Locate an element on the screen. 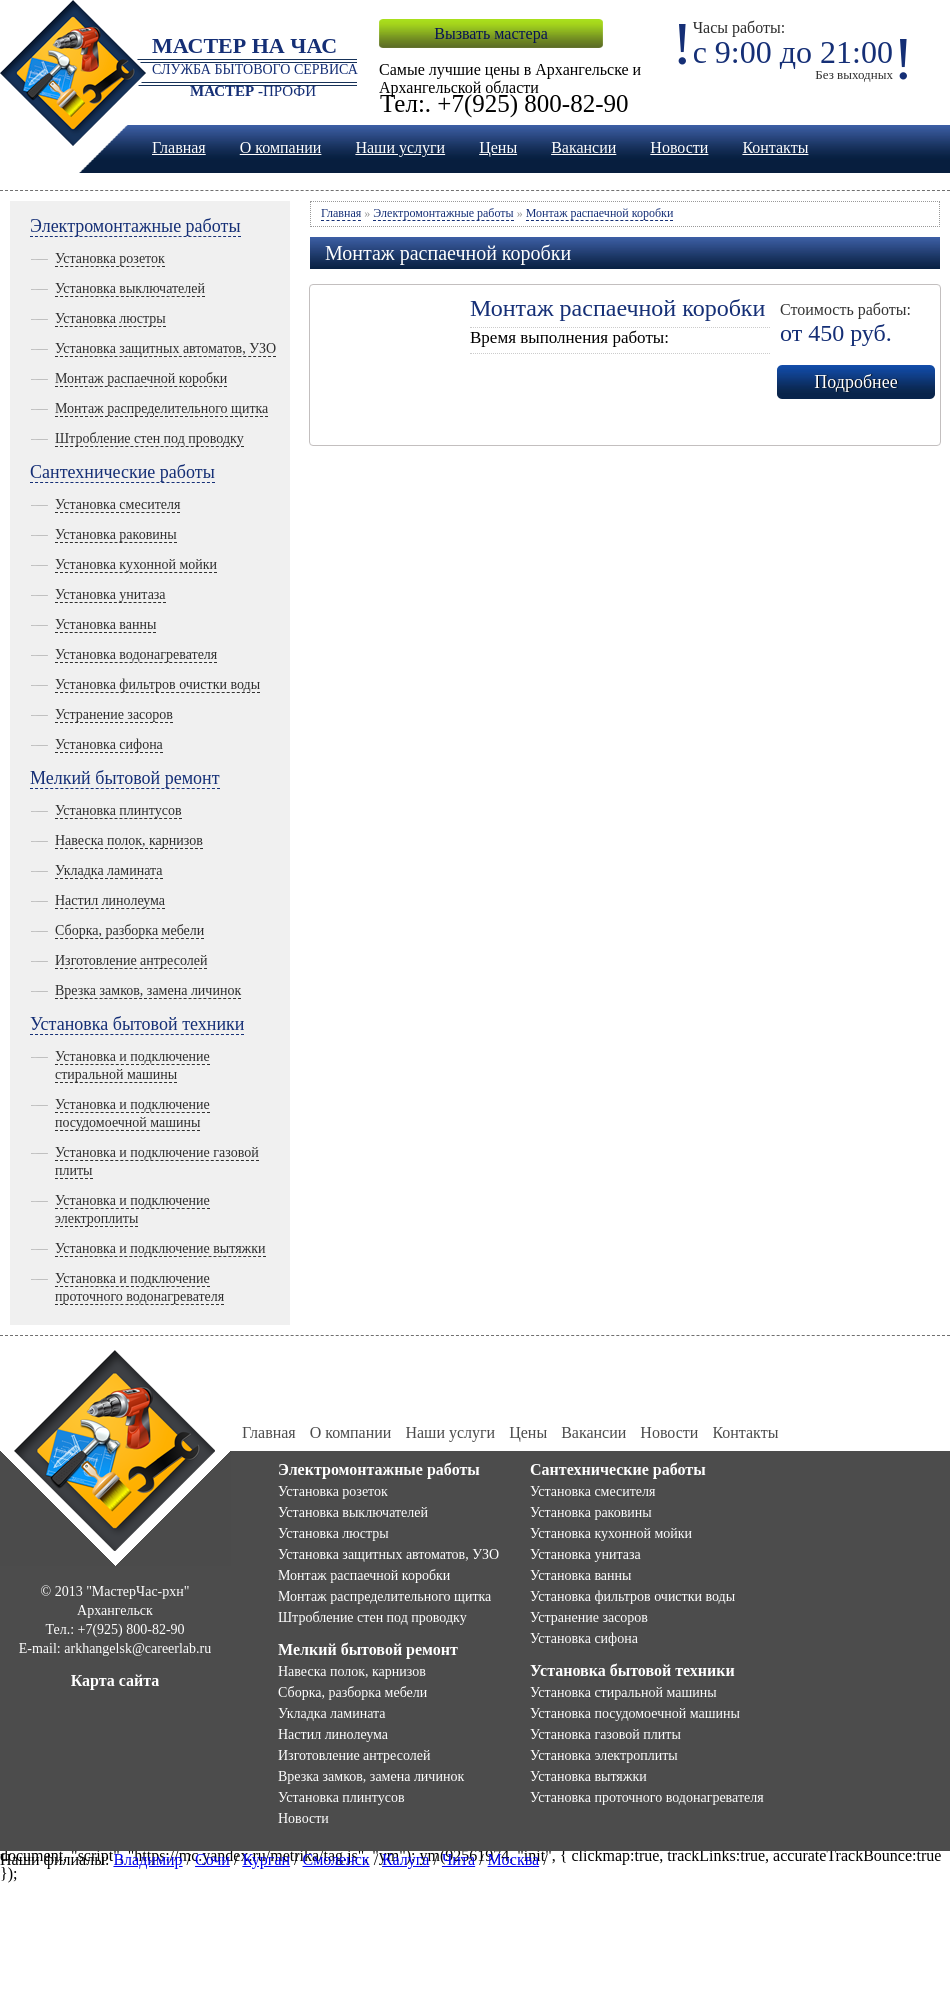 This screenshot has width=950, height=1994. Москва is located at coordinates (514, 1859).